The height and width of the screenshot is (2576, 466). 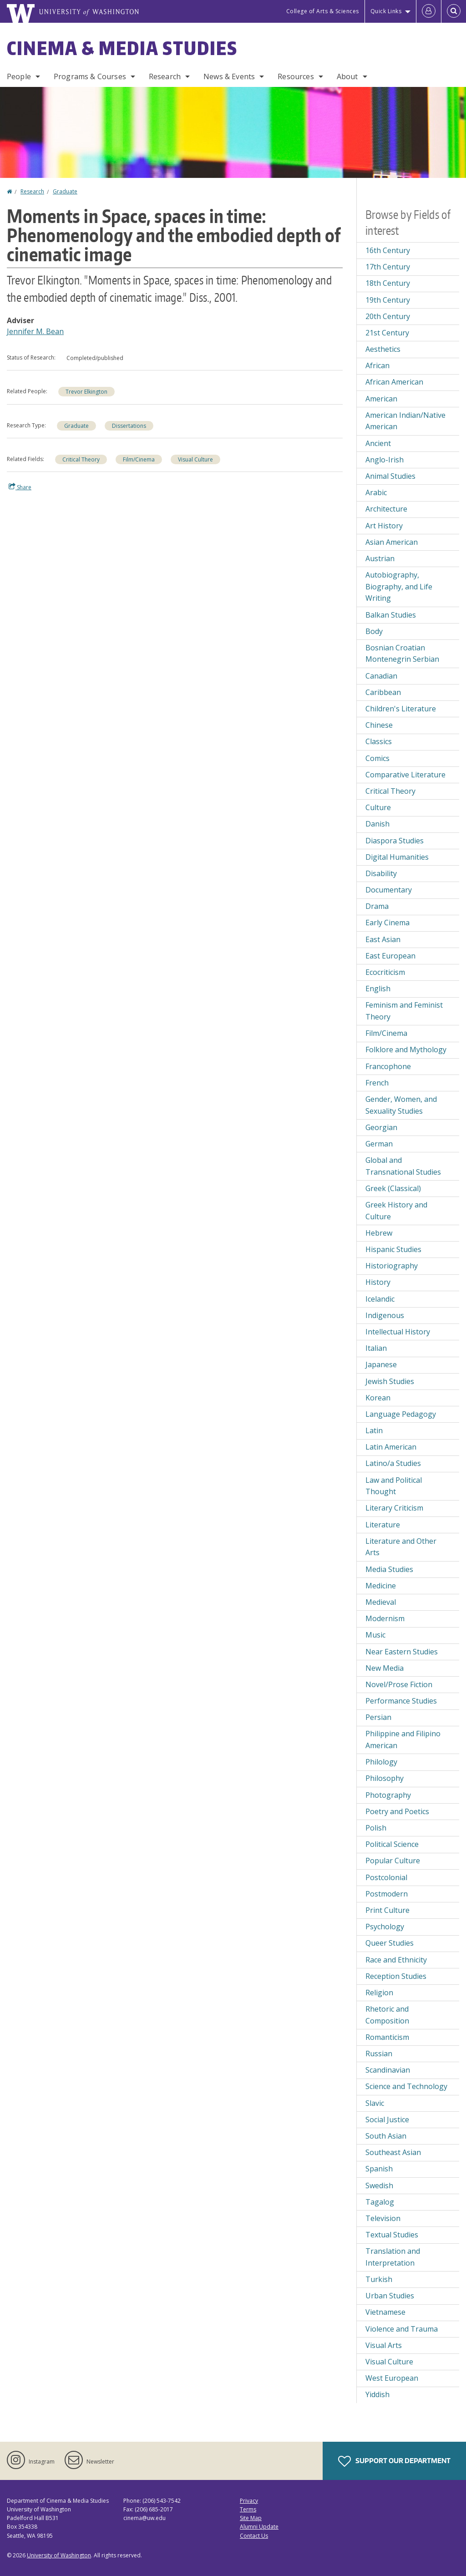 I want to click on Medieval, so click(x=380, y=1602).